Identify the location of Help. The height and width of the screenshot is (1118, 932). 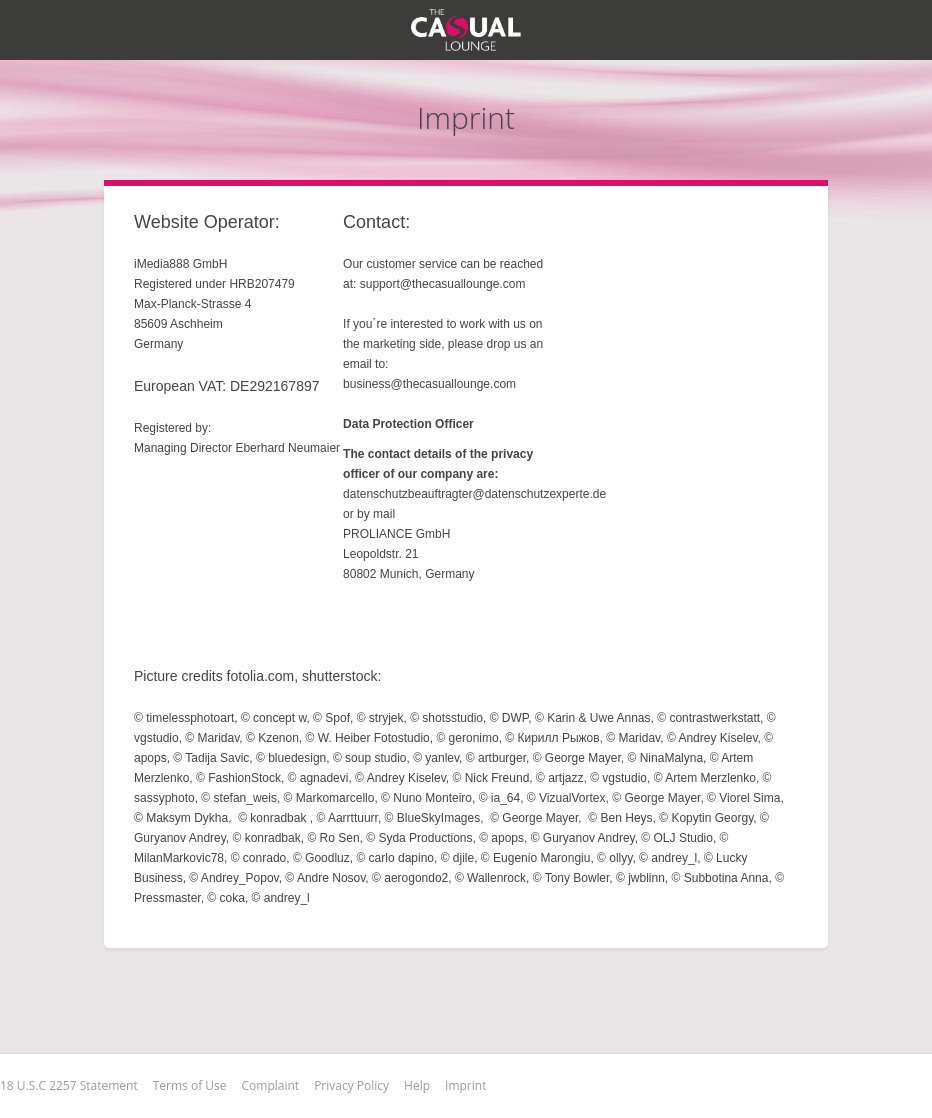
(417, 1086).